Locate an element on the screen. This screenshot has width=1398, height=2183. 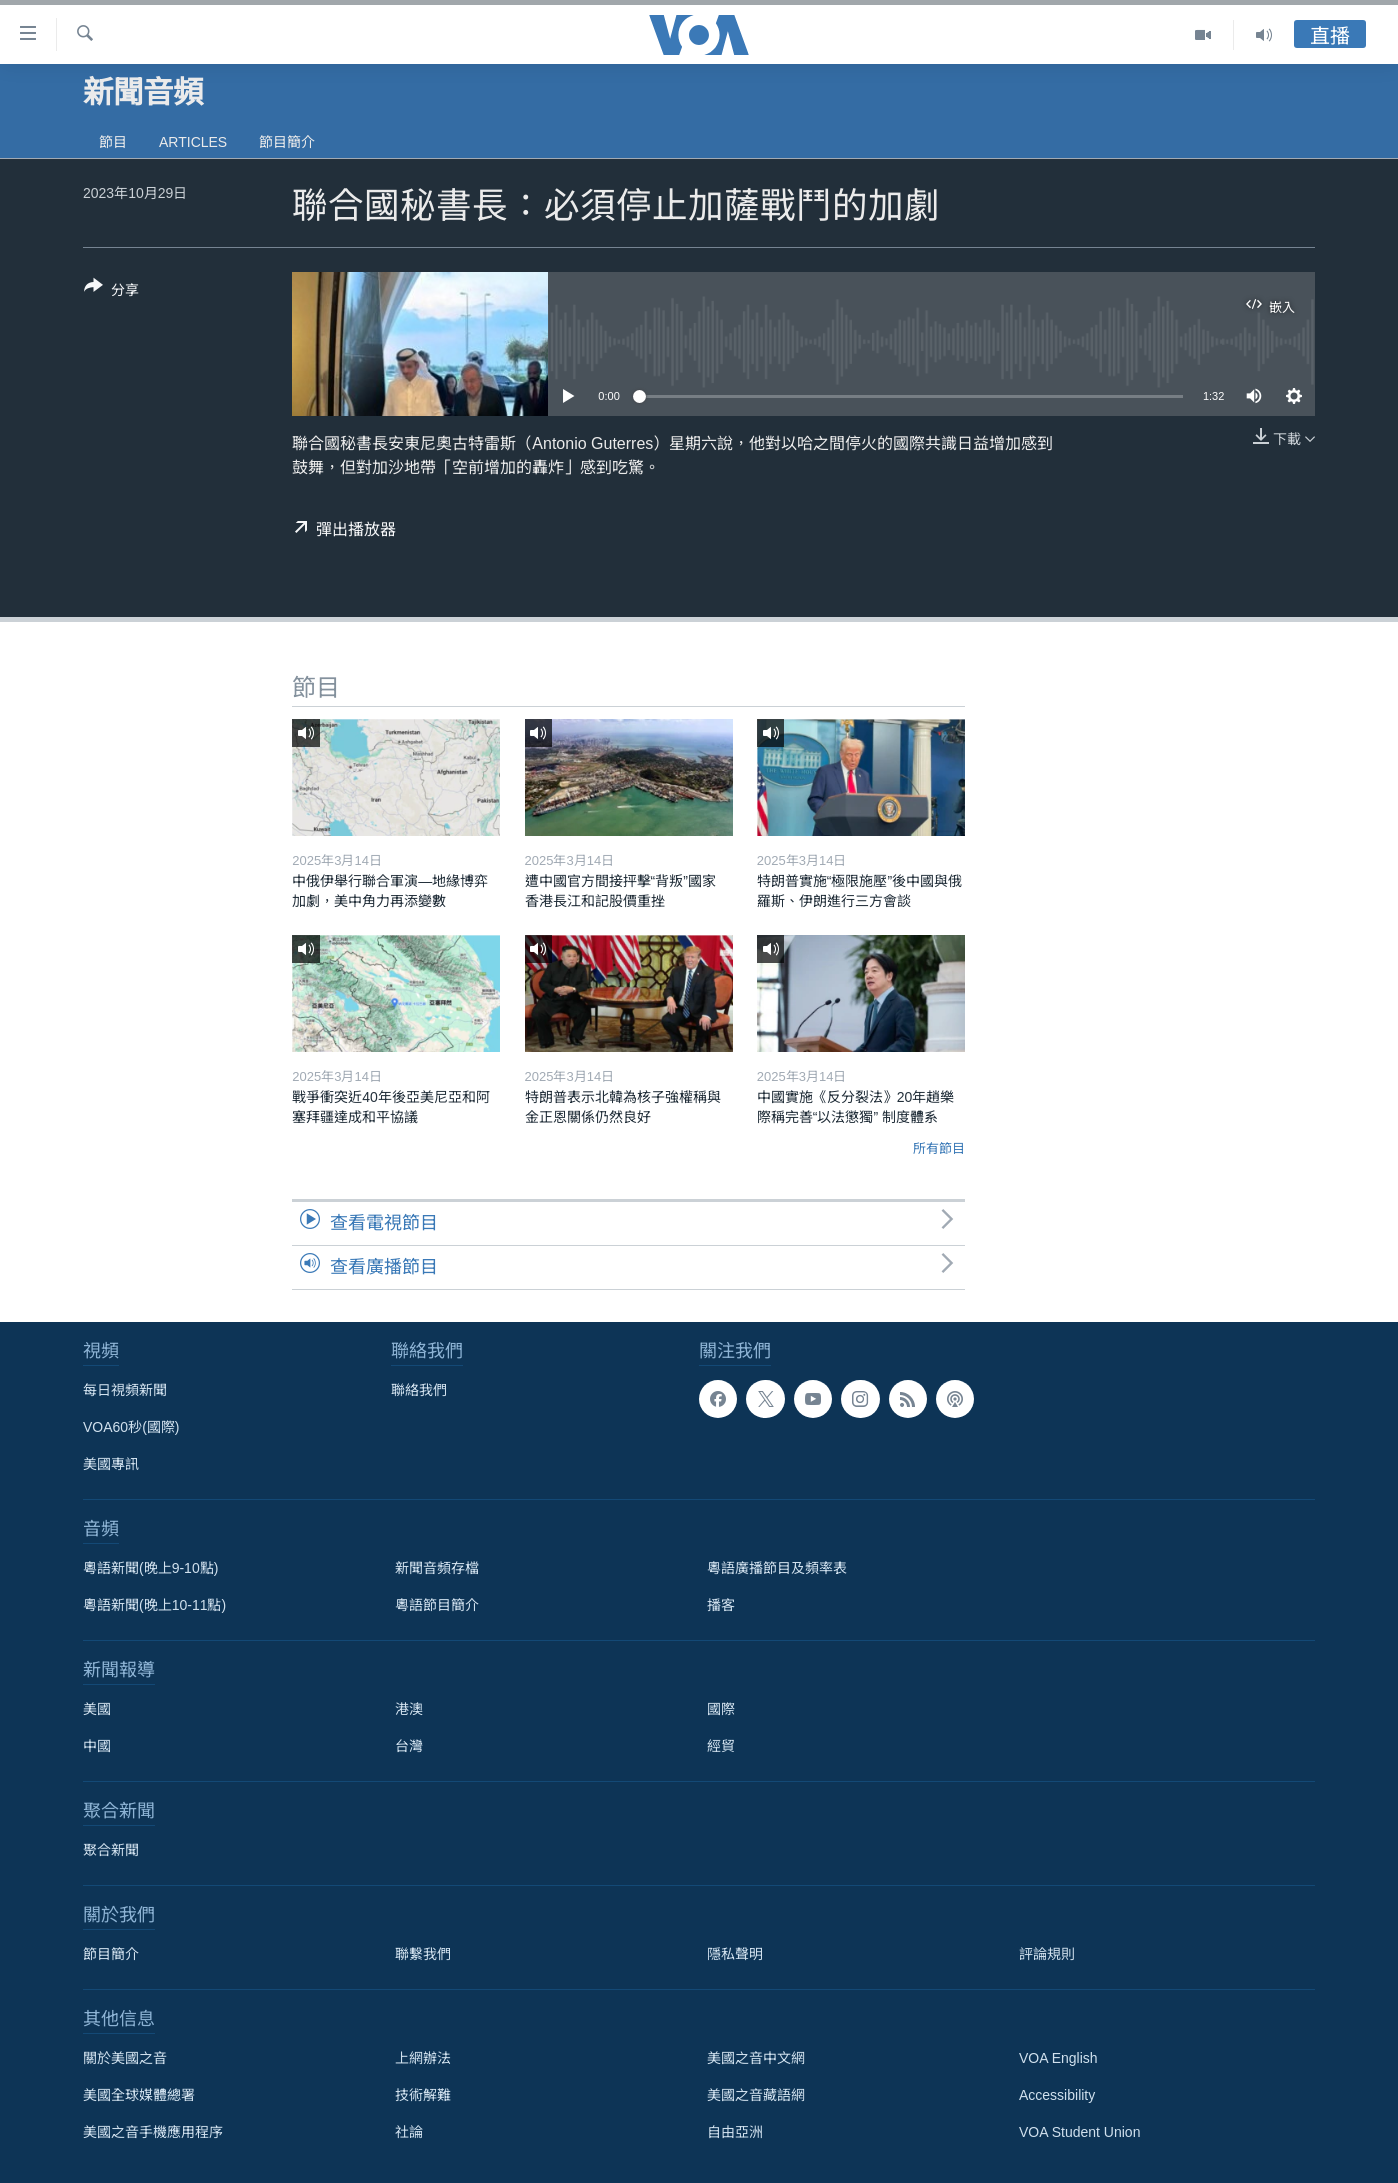
[Button] is located at coordinates (111, 292).